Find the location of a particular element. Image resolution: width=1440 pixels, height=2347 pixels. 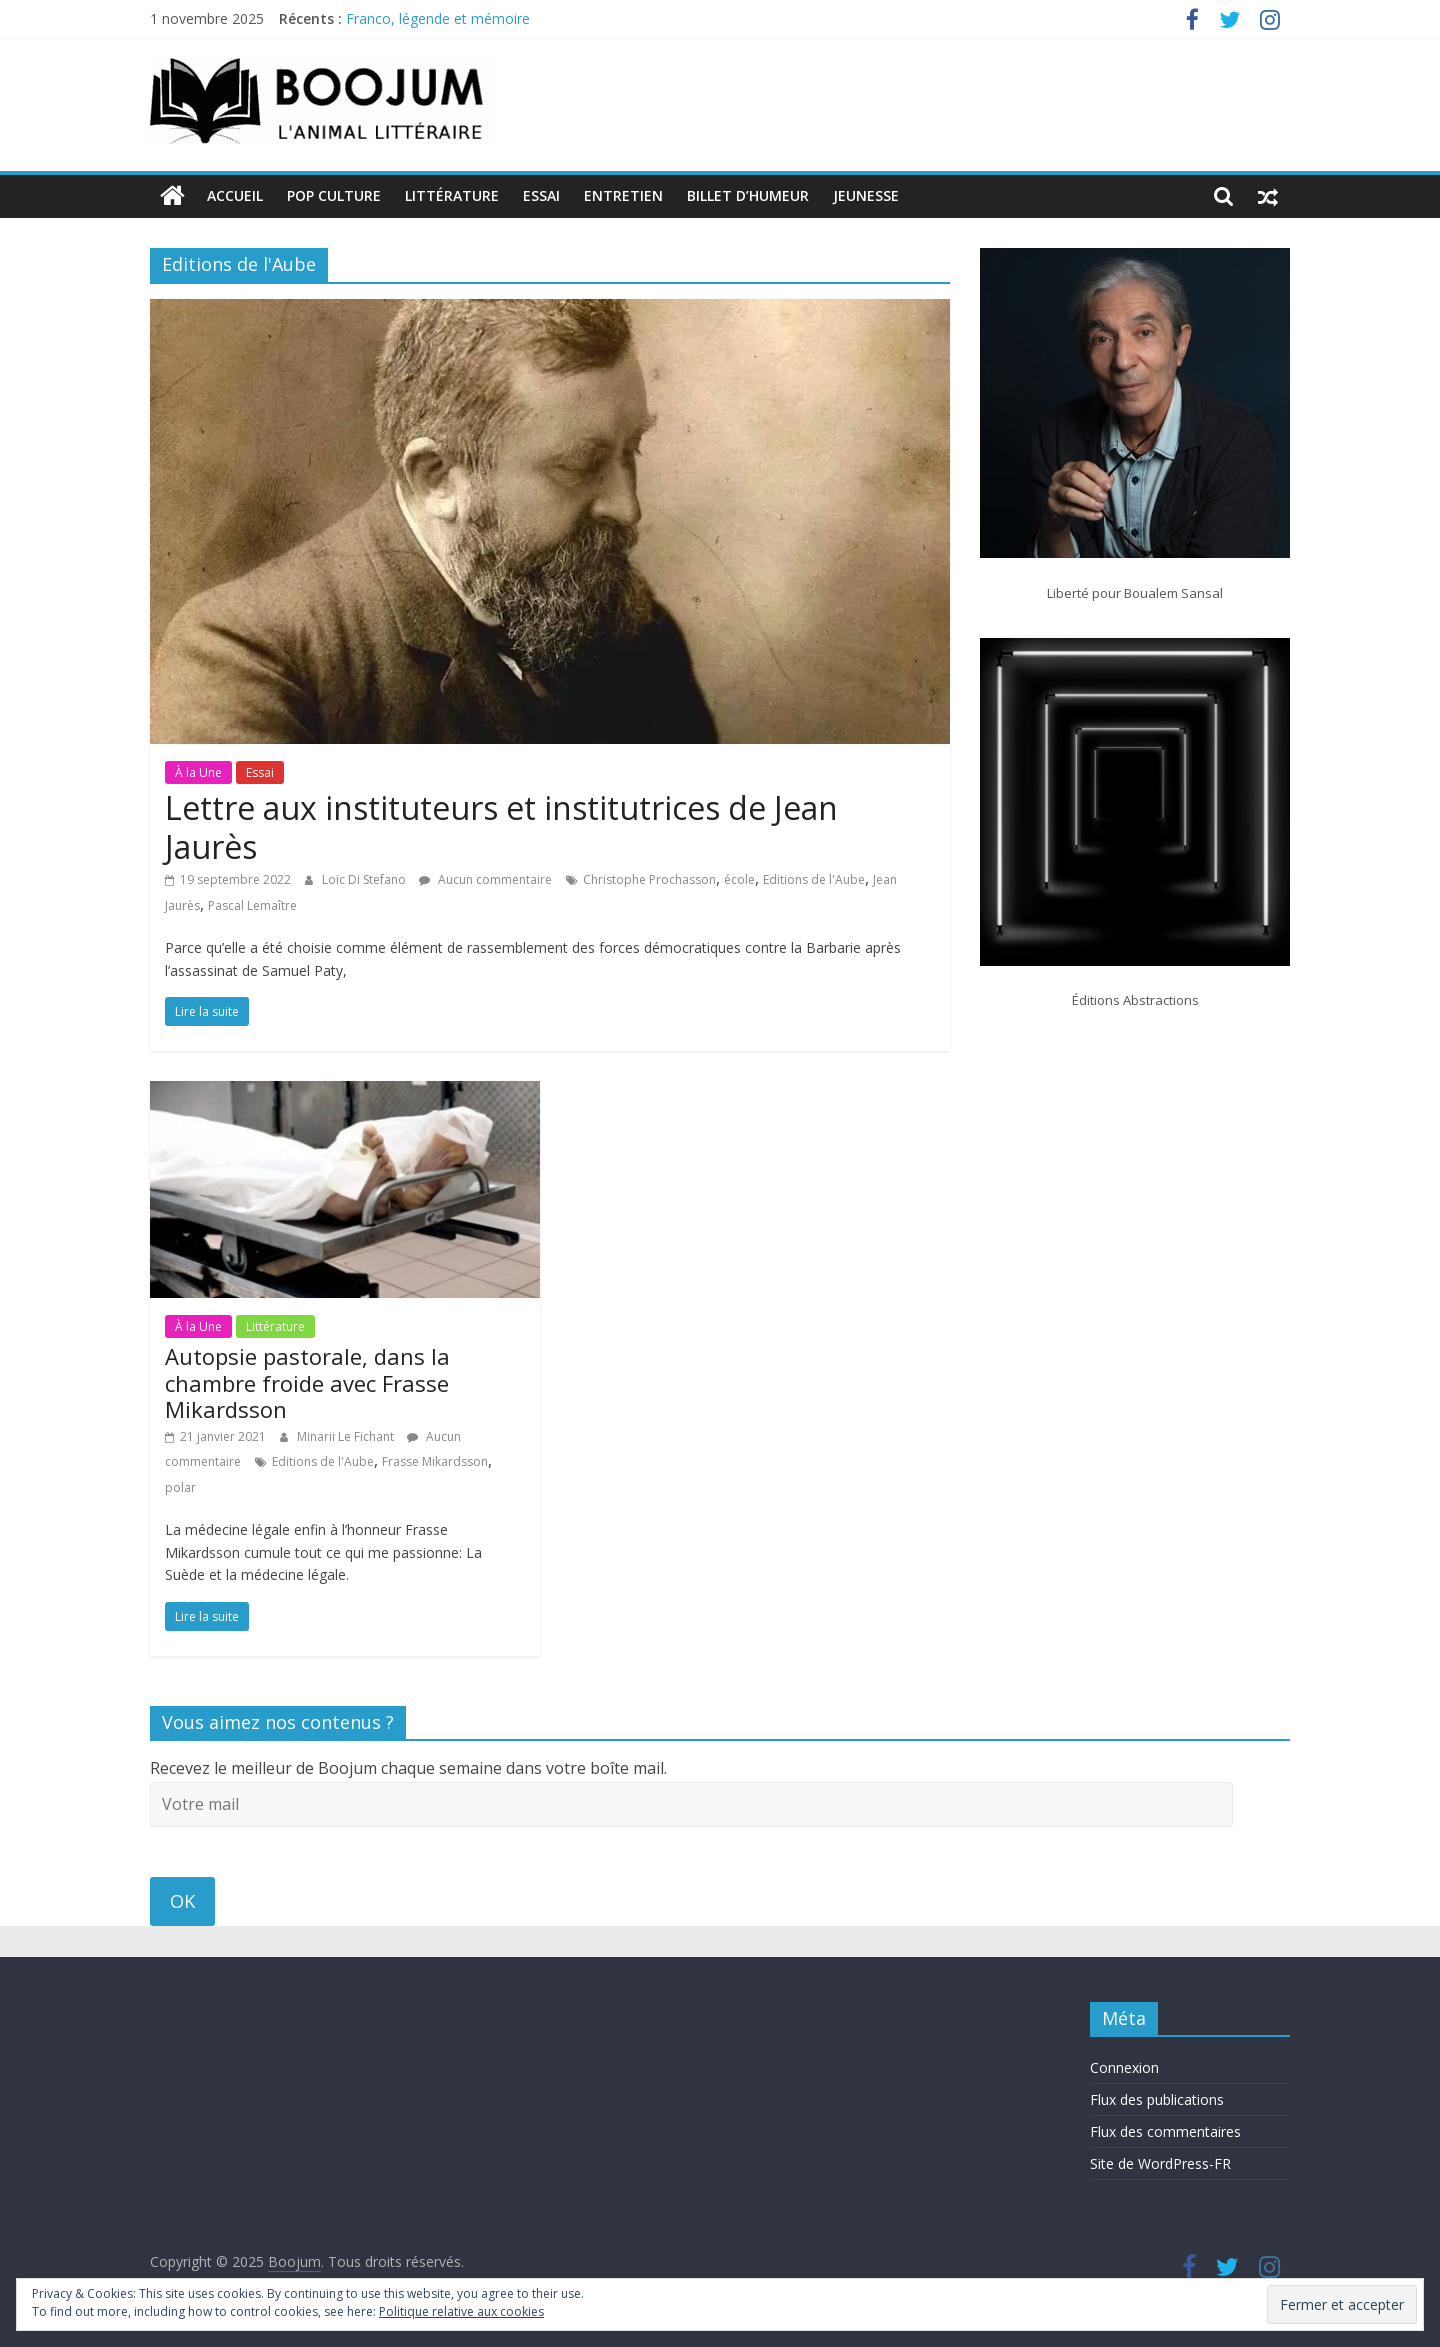

Franco, légende et mémoire is located at coordinates (438, 18).